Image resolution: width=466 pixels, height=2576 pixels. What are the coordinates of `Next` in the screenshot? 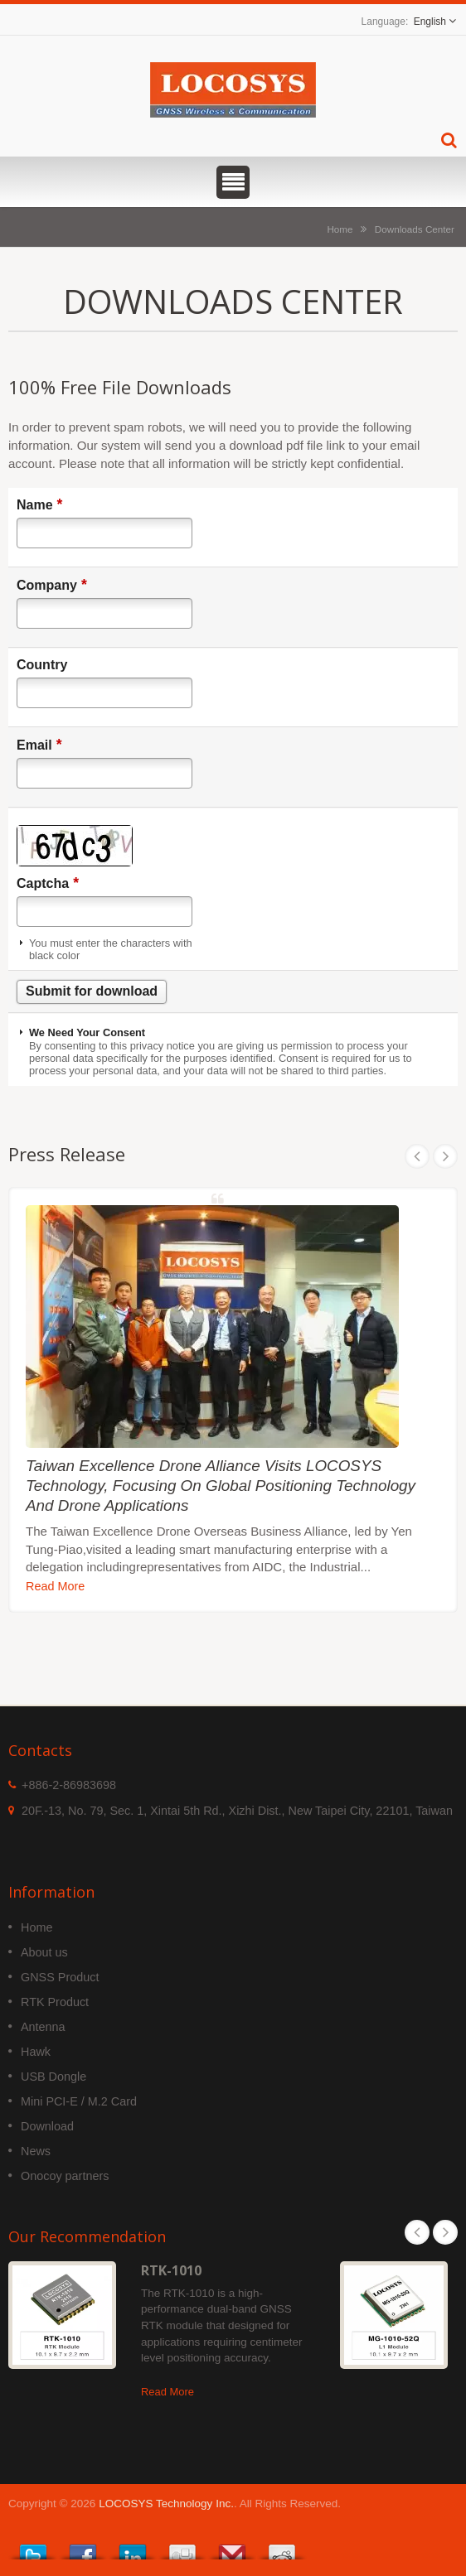 It's located at (445, 1156).